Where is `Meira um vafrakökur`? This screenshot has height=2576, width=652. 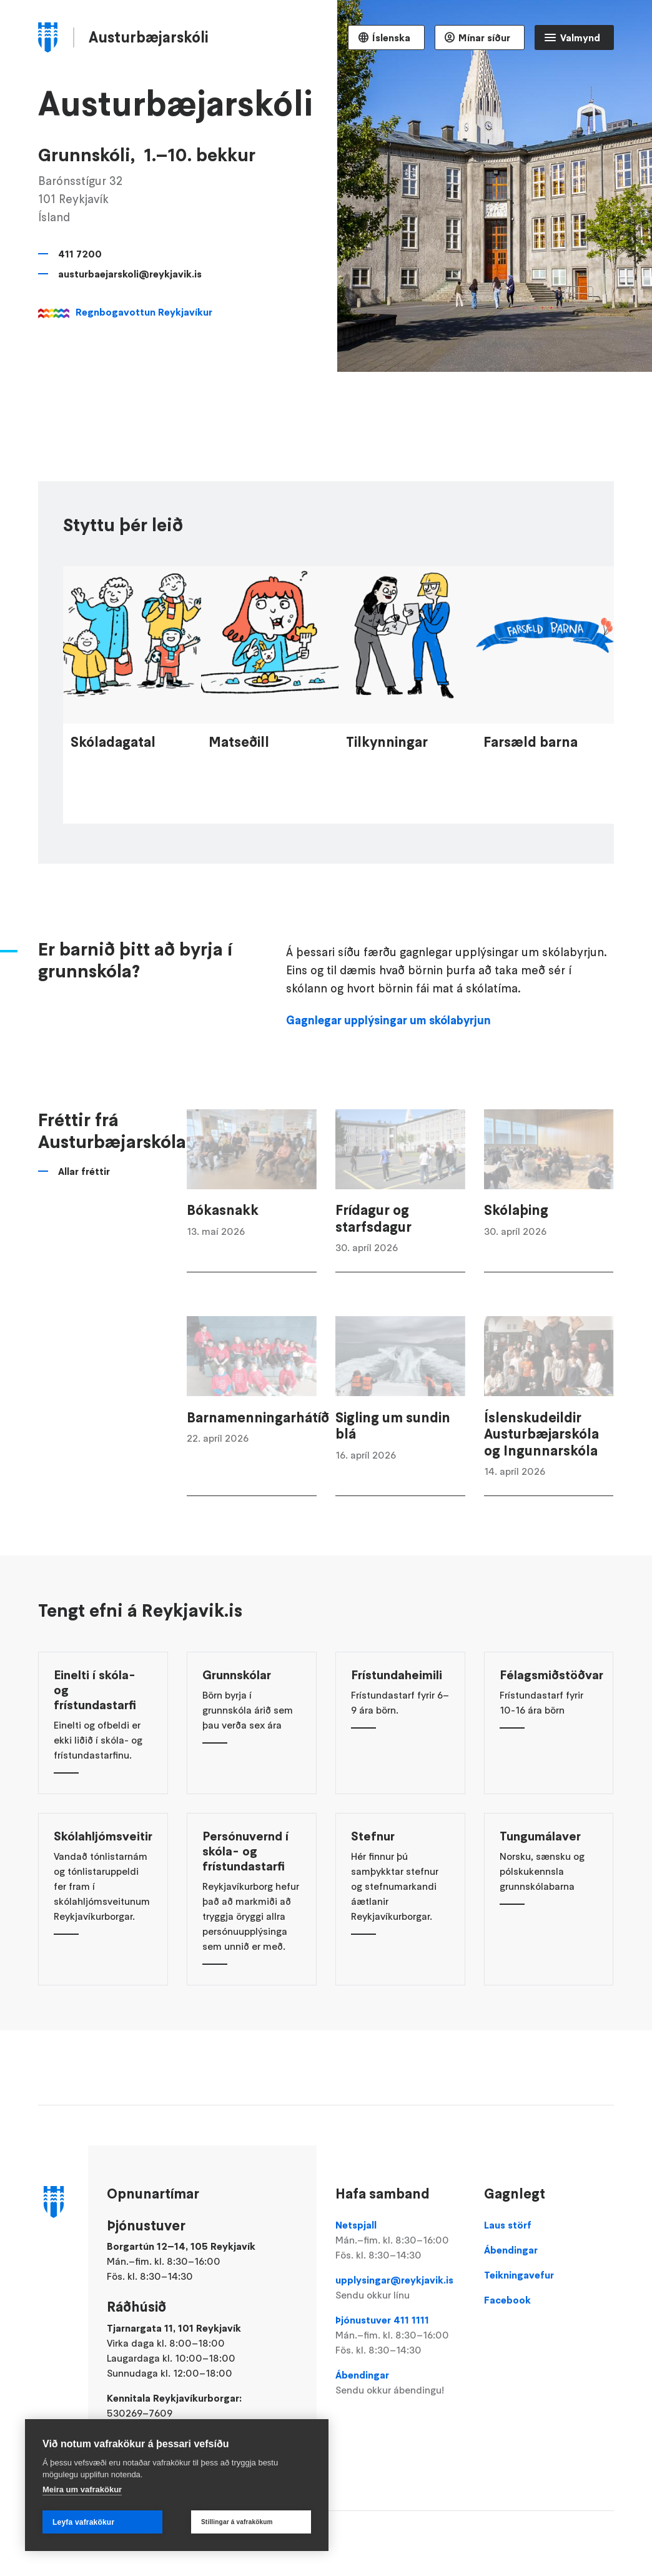
Meira um vafrakökur is located at coordinates (82, 2489).